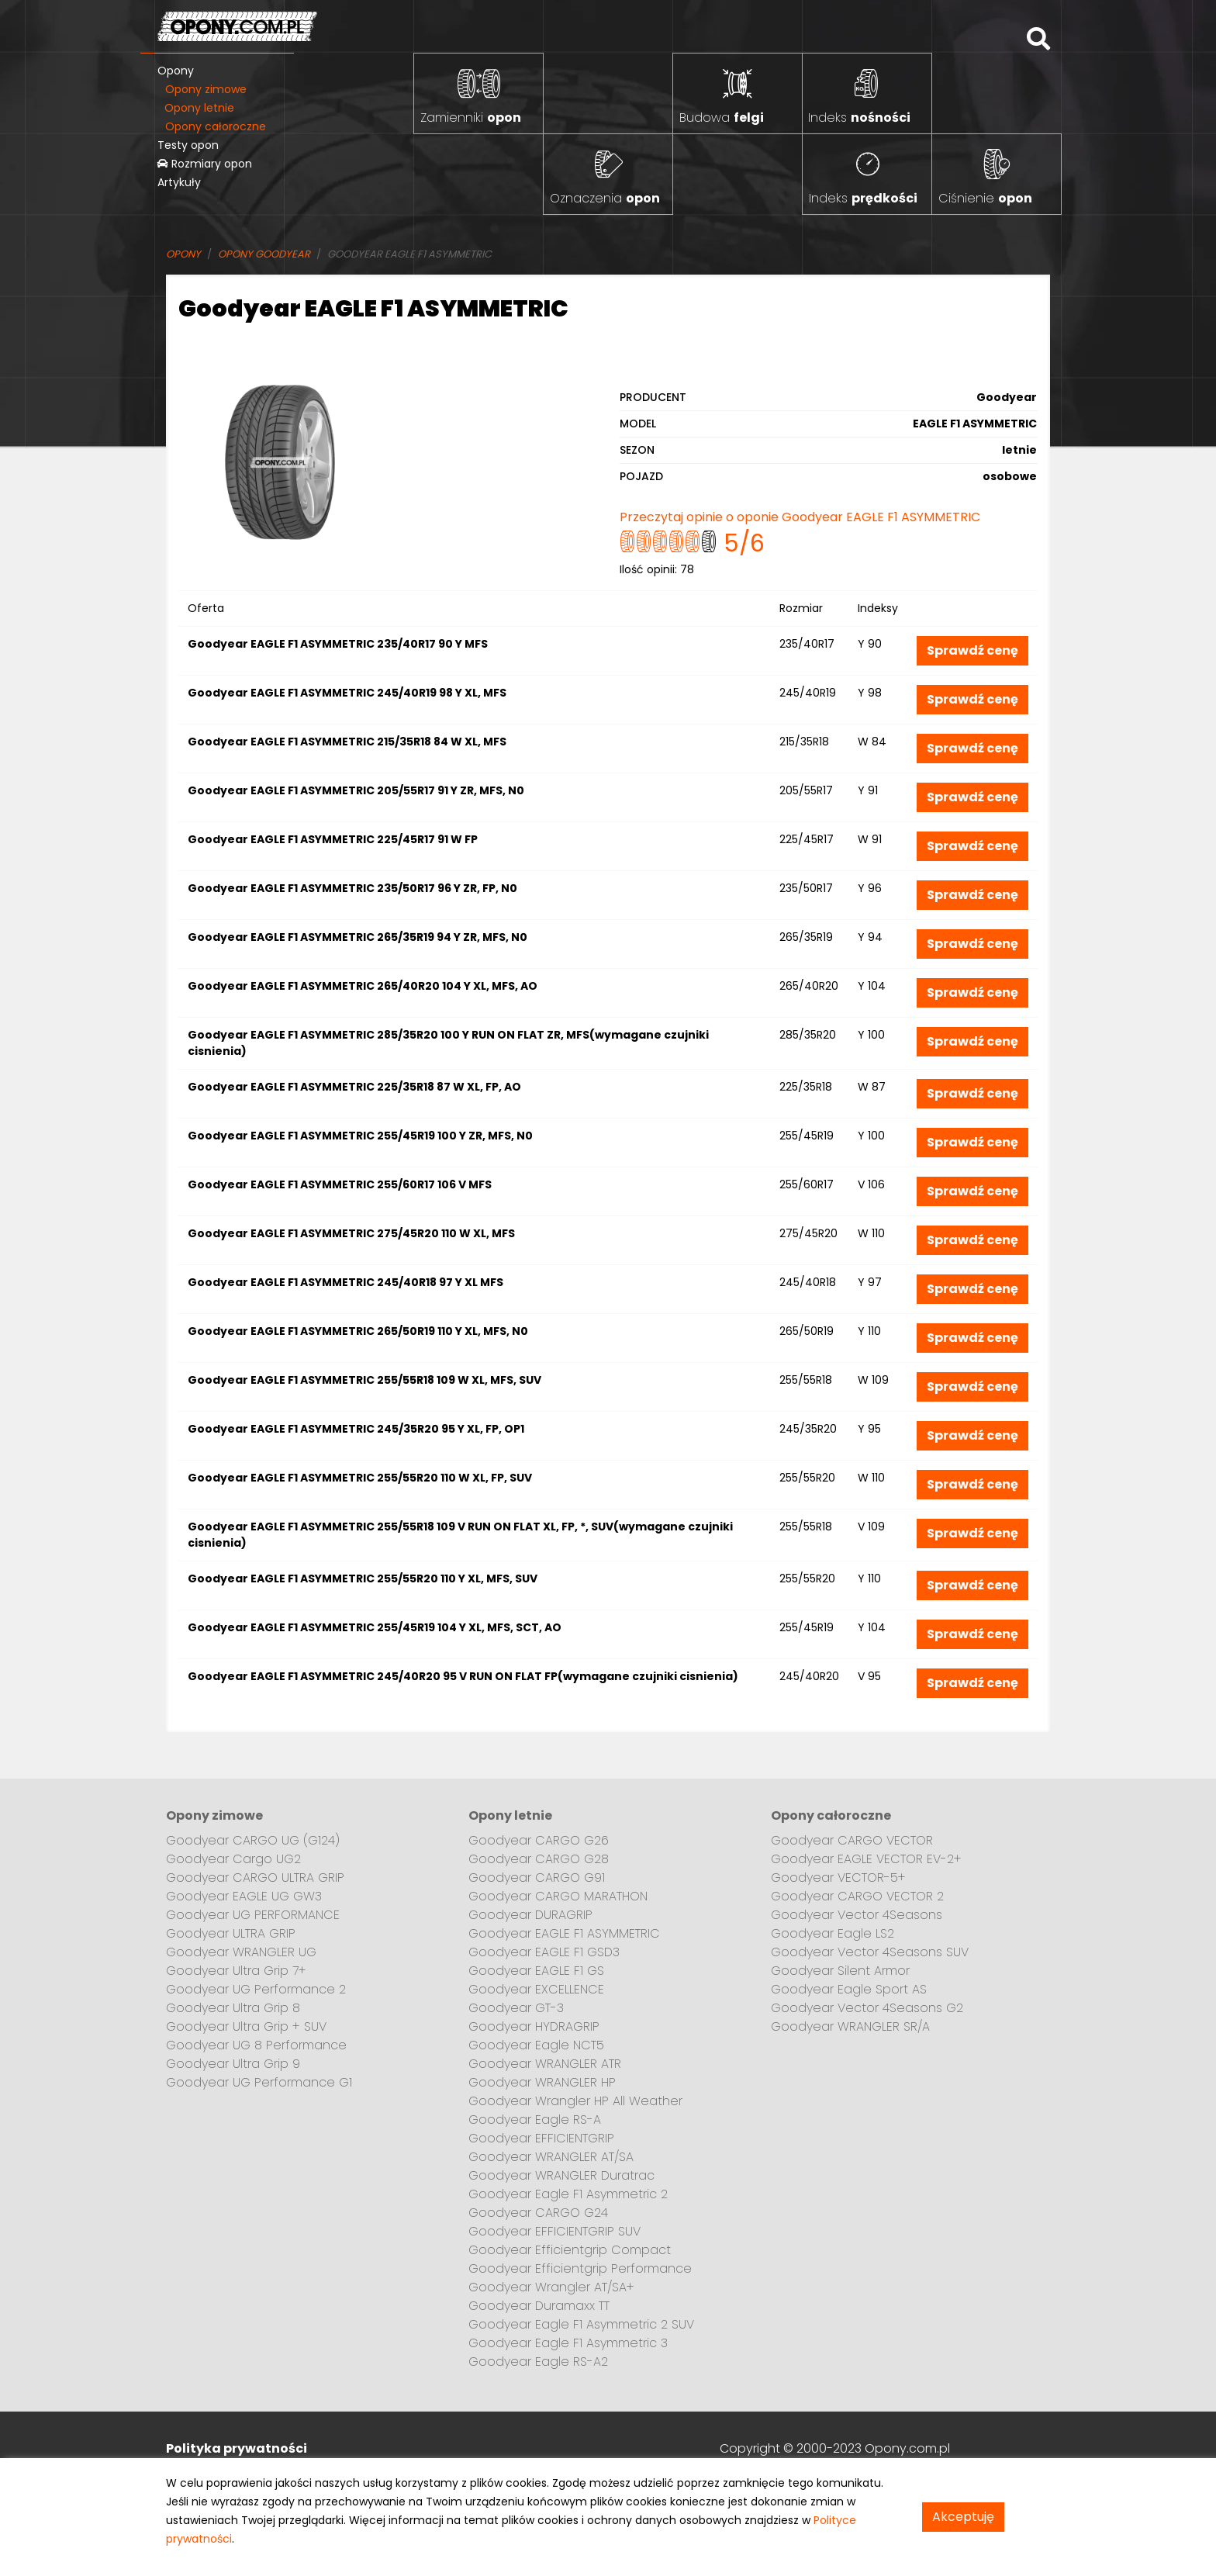 The height and width of the screenshot is (2576, 1216). I want to click on Testy opon, so click(188, 145).